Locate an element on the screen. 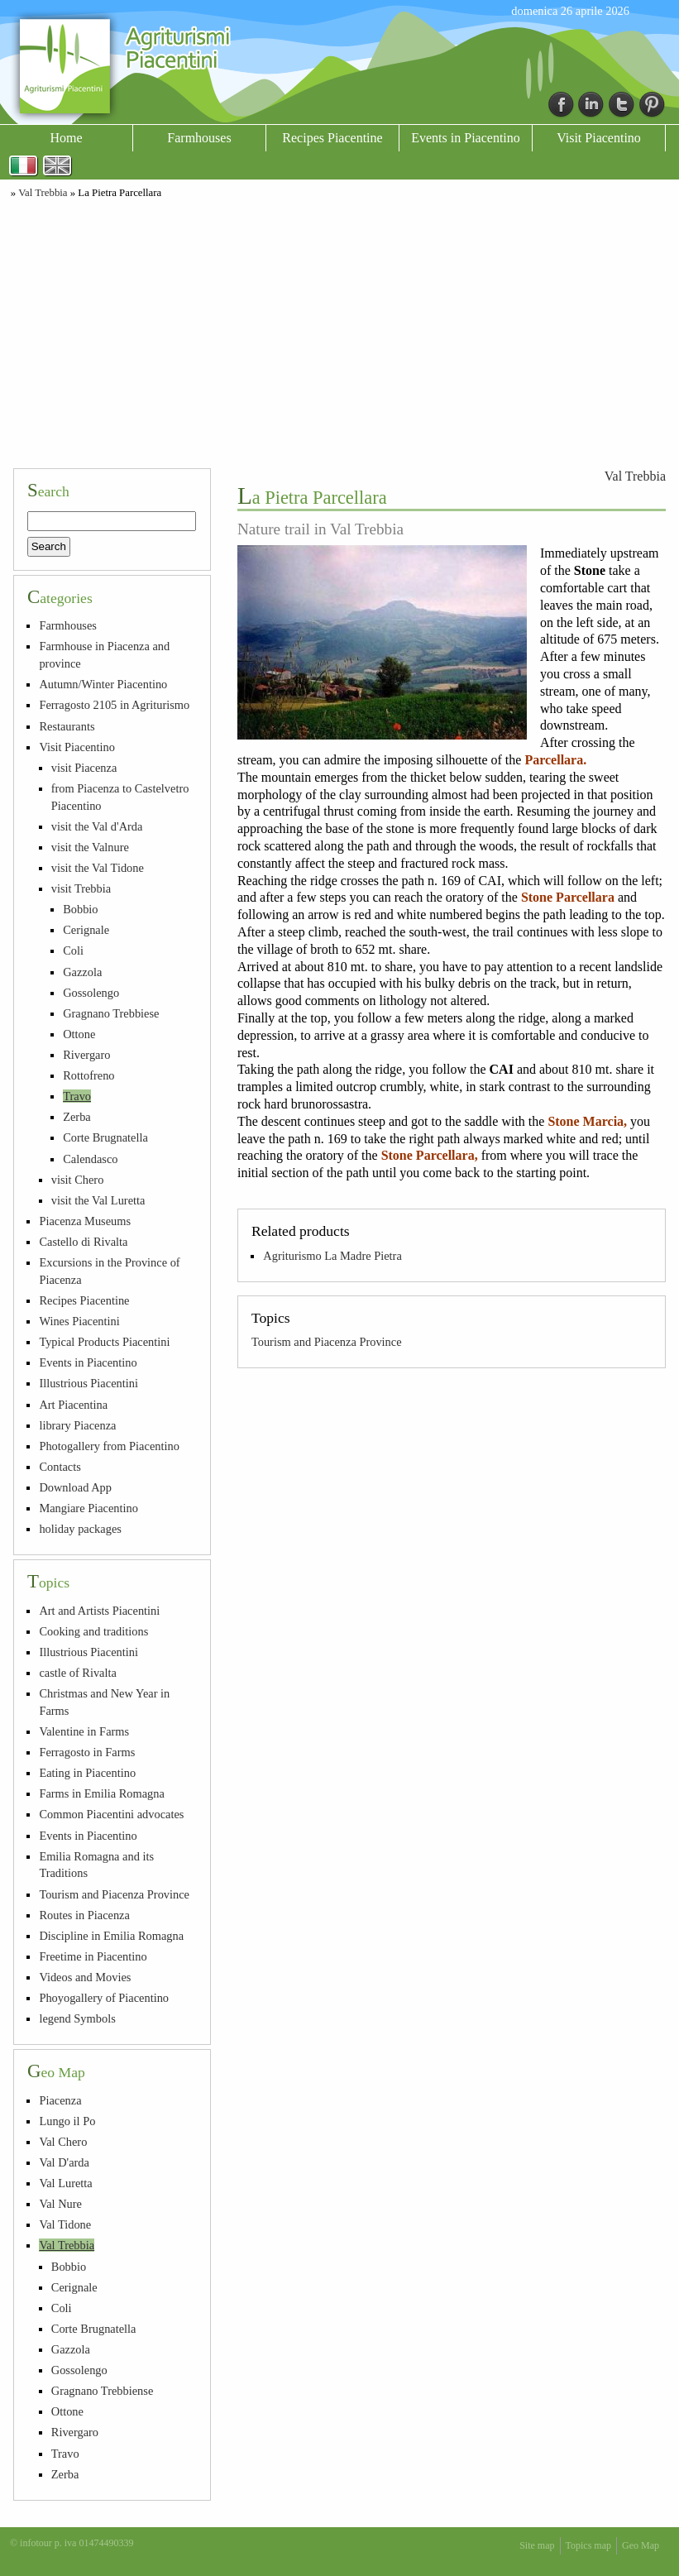 The image size is (679, 2576). Typical Products Piacentini is located at coordinates (104, 1341).